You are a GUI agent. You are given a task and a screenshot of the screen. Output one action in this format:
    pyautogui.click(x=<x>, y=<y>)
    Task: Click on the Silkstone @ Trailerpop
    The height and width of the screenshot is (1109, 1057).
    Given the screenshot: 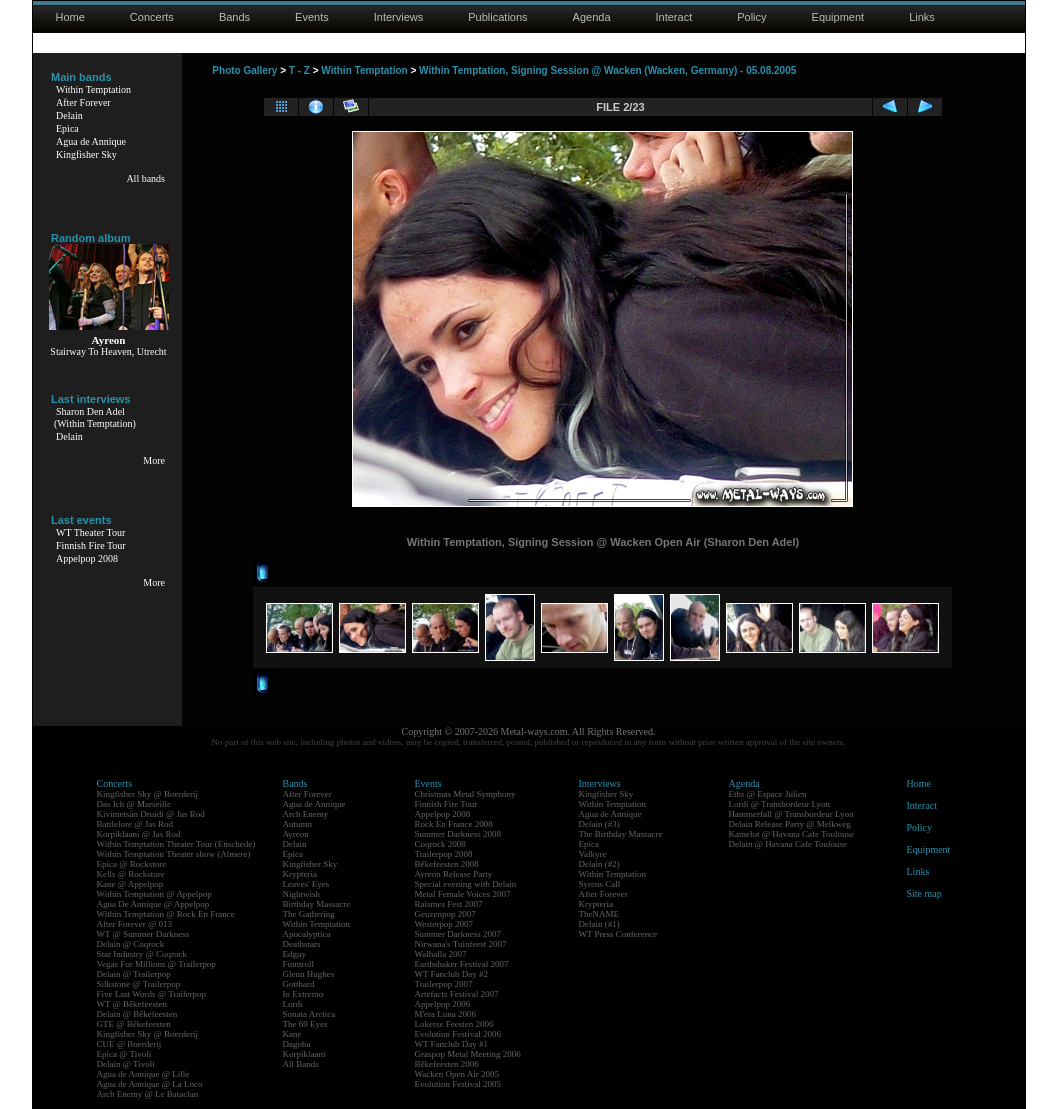 What is the action you would take?
    pyautogui.click(x=139, y=984)
    